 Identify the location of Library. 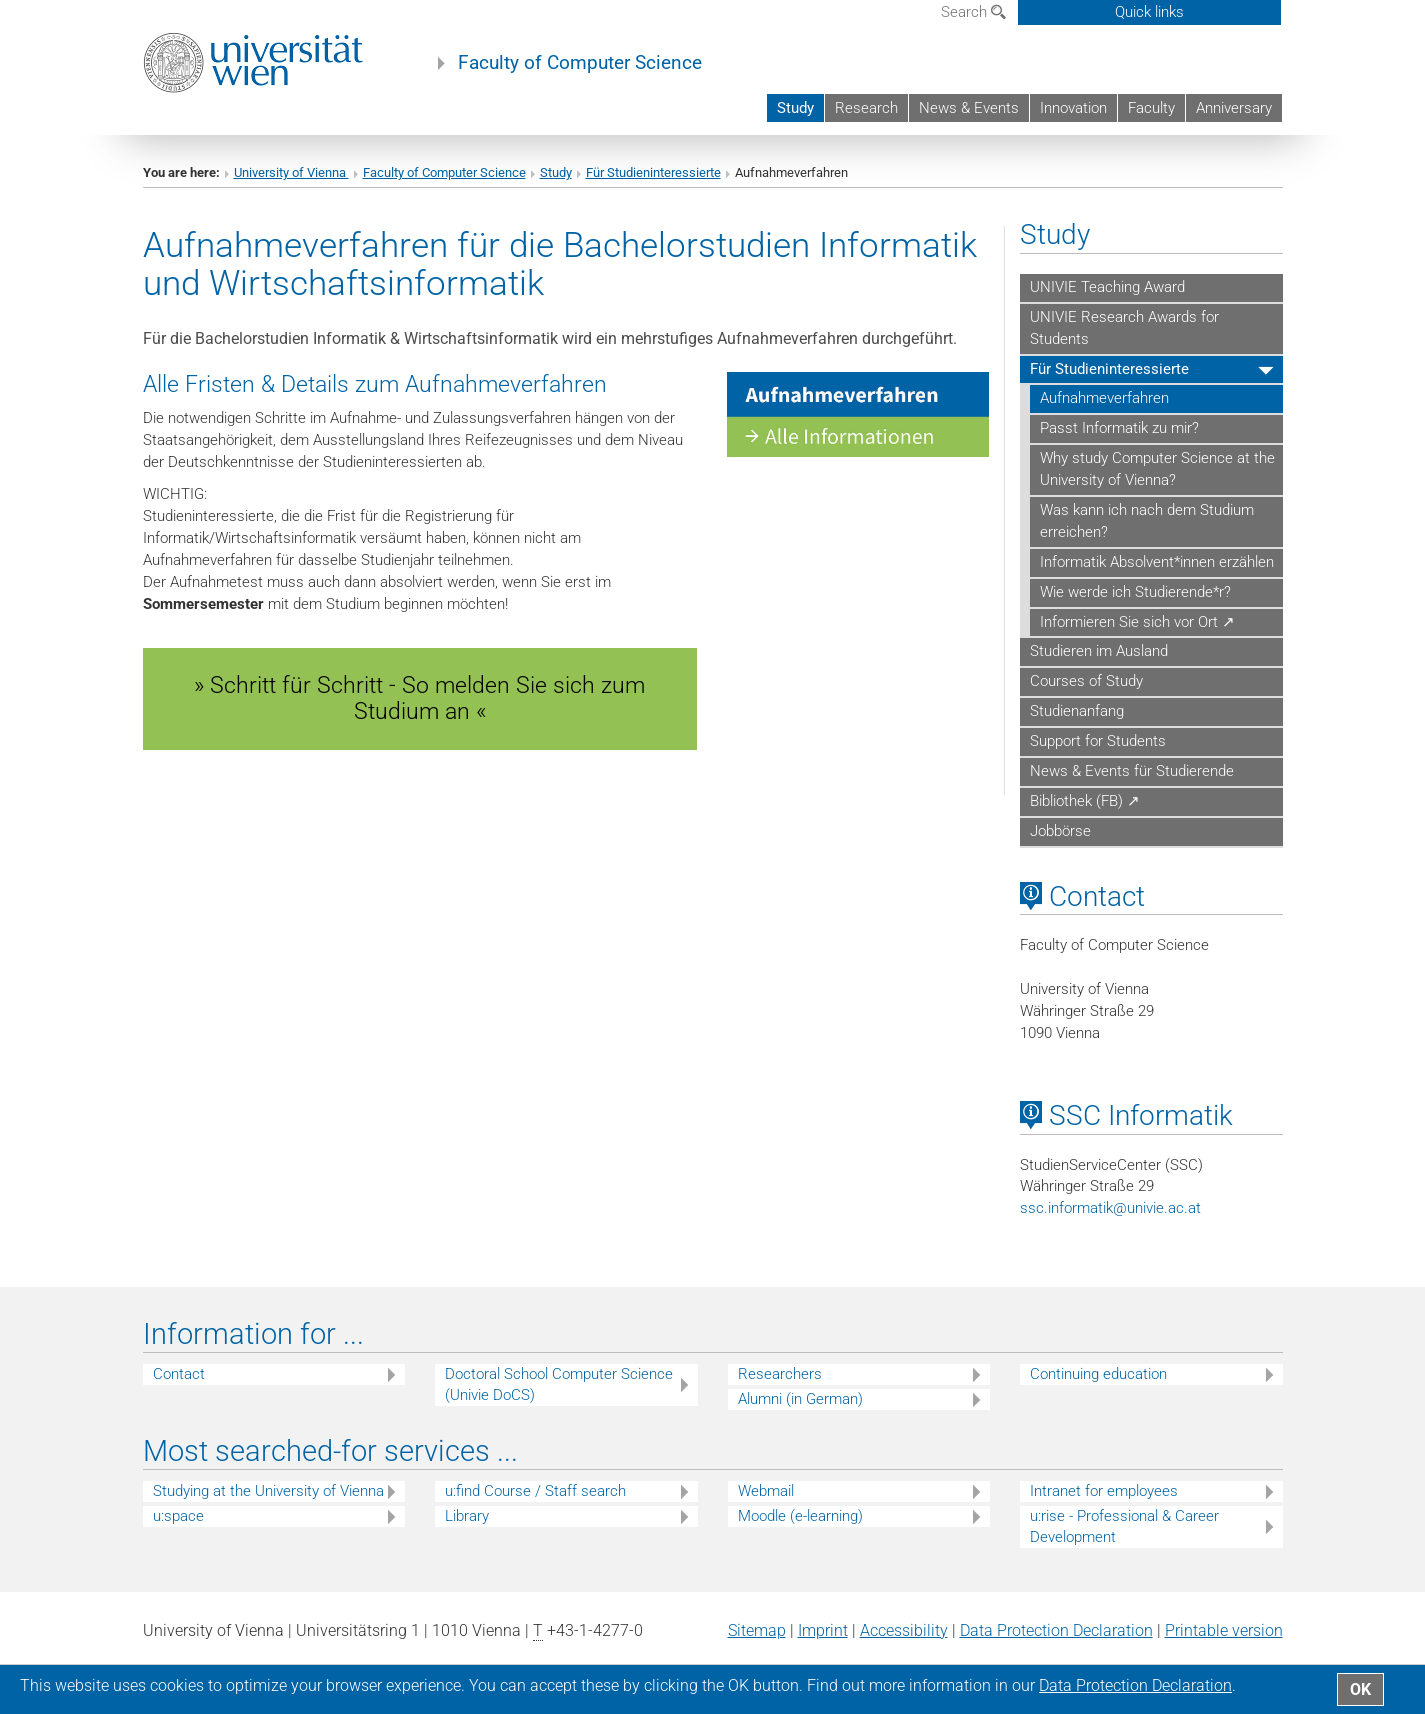
(467, 1516).